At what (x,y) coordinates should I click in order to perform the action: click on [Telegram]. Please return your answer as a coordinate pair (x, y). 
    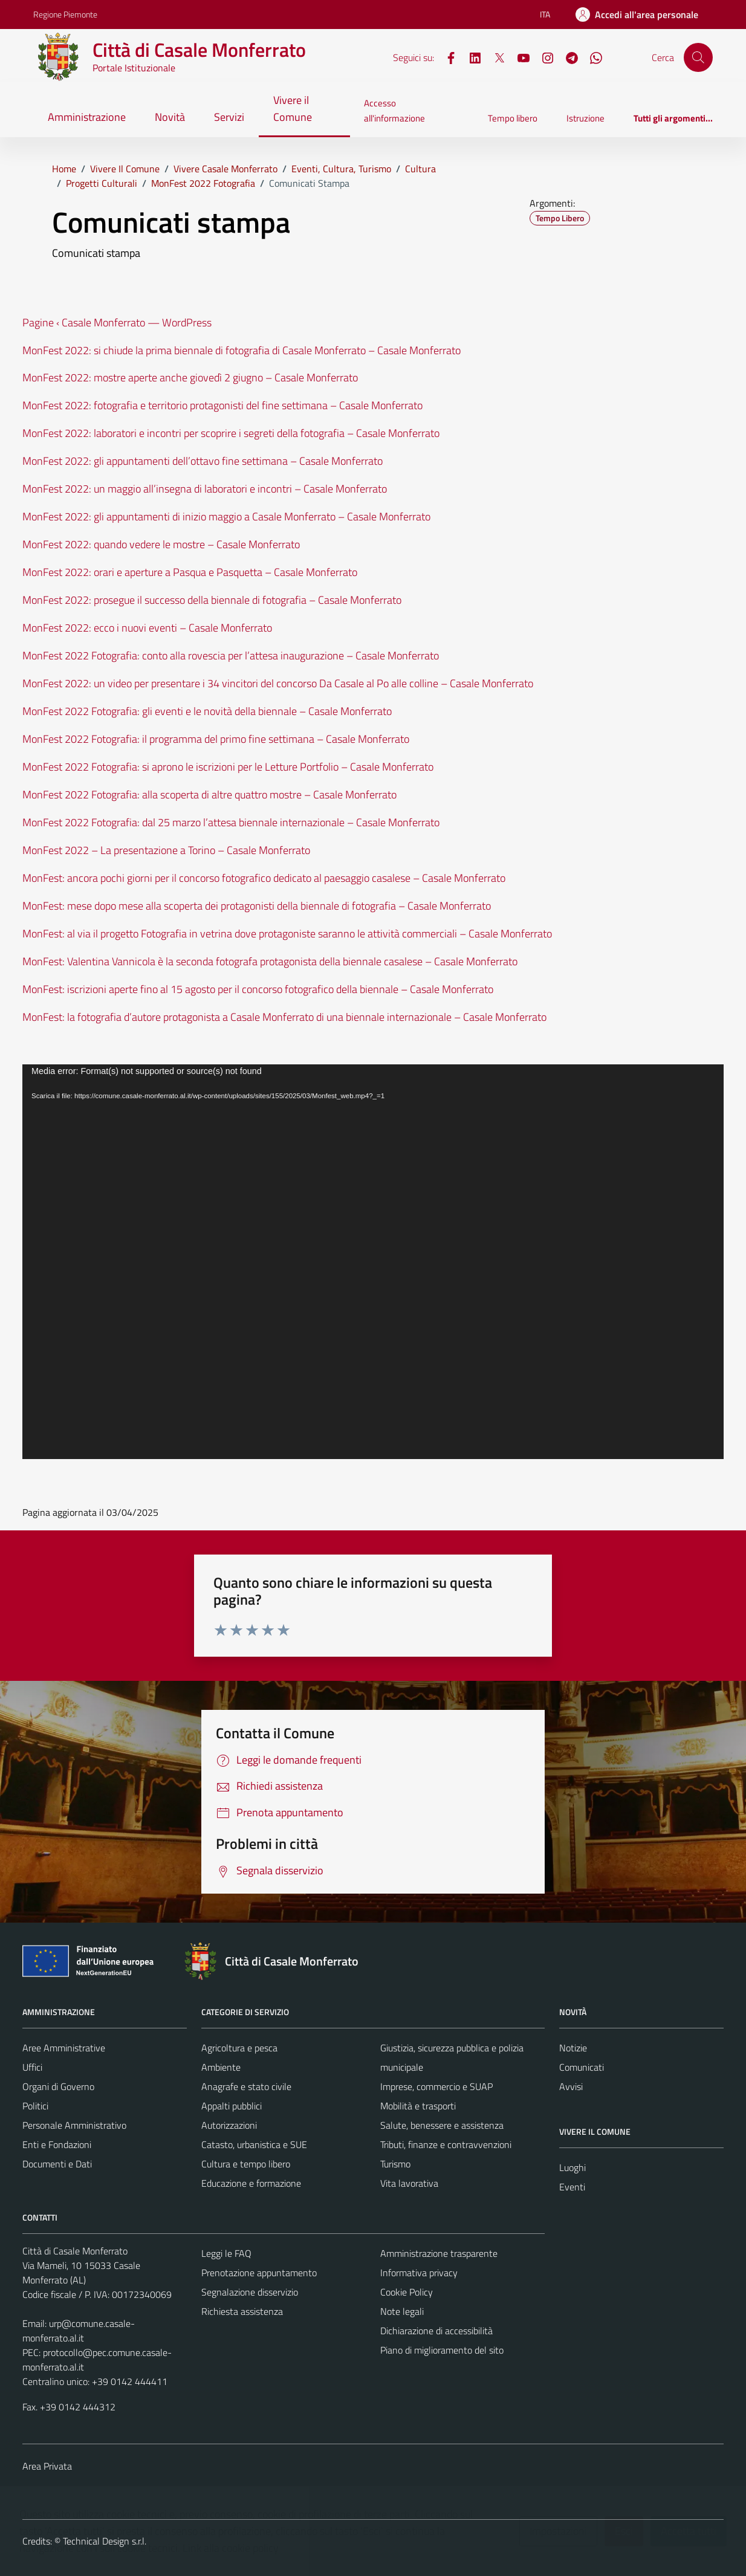
    Looking at the image, I should click on (567, 57).